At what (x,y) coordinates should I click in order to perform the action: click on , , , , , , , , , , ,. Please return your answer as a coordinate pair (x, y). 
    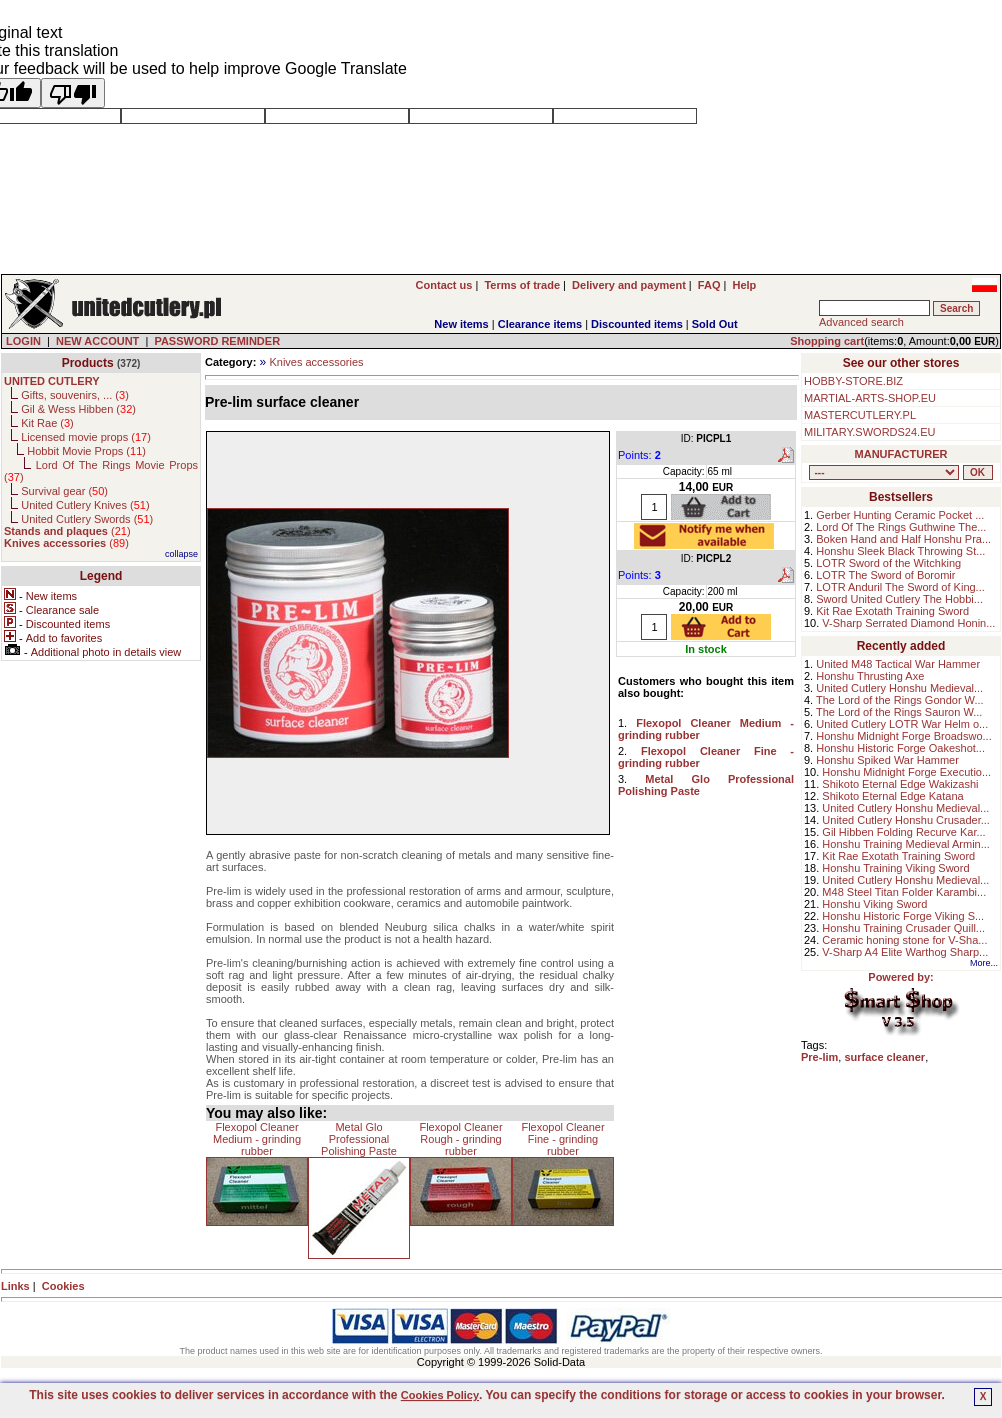
    Looking at the image, I should click on (884, 472).